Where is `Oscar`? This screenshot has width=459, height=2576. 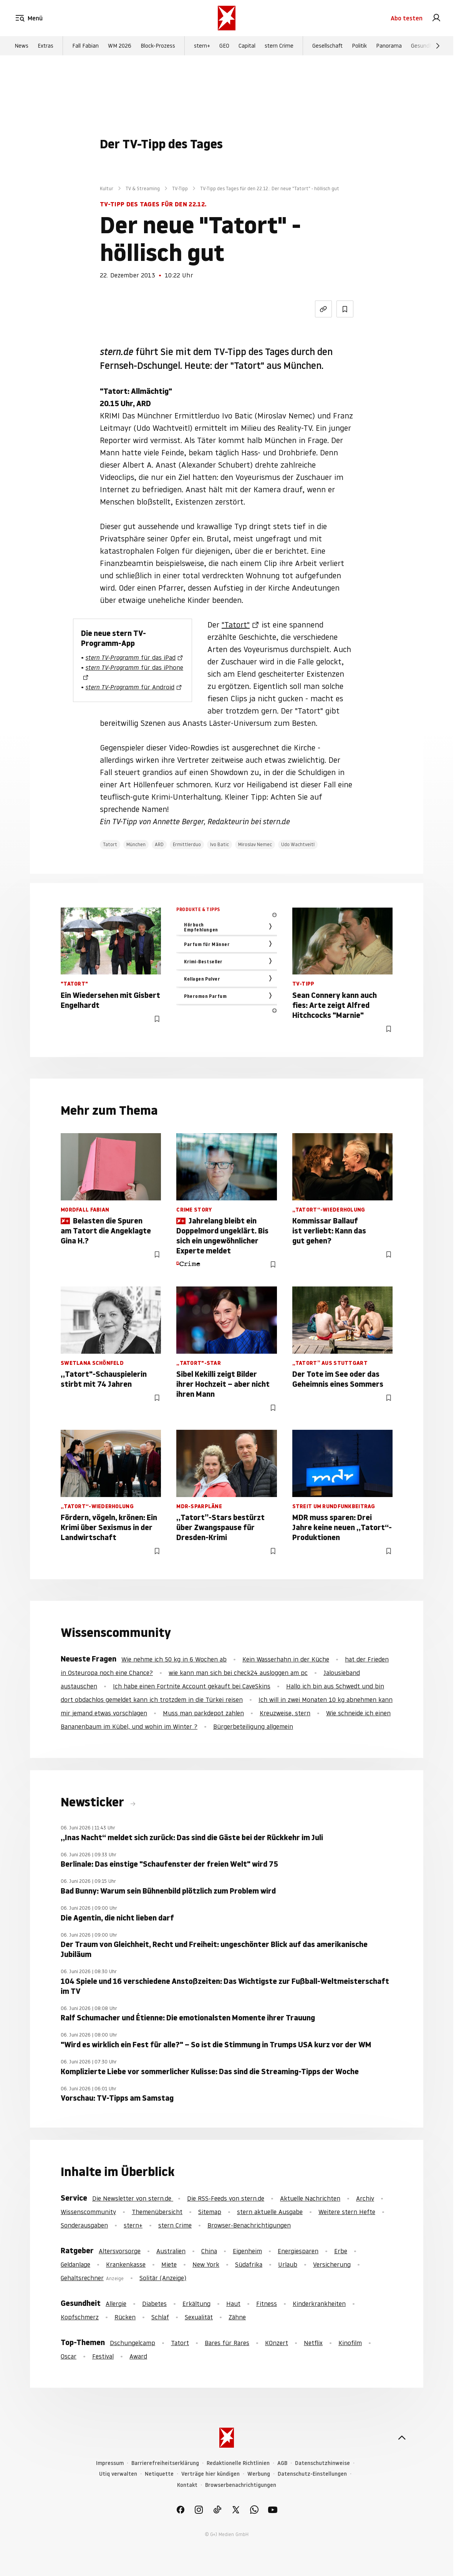
Oscar is located at coordinates (68, 2356).